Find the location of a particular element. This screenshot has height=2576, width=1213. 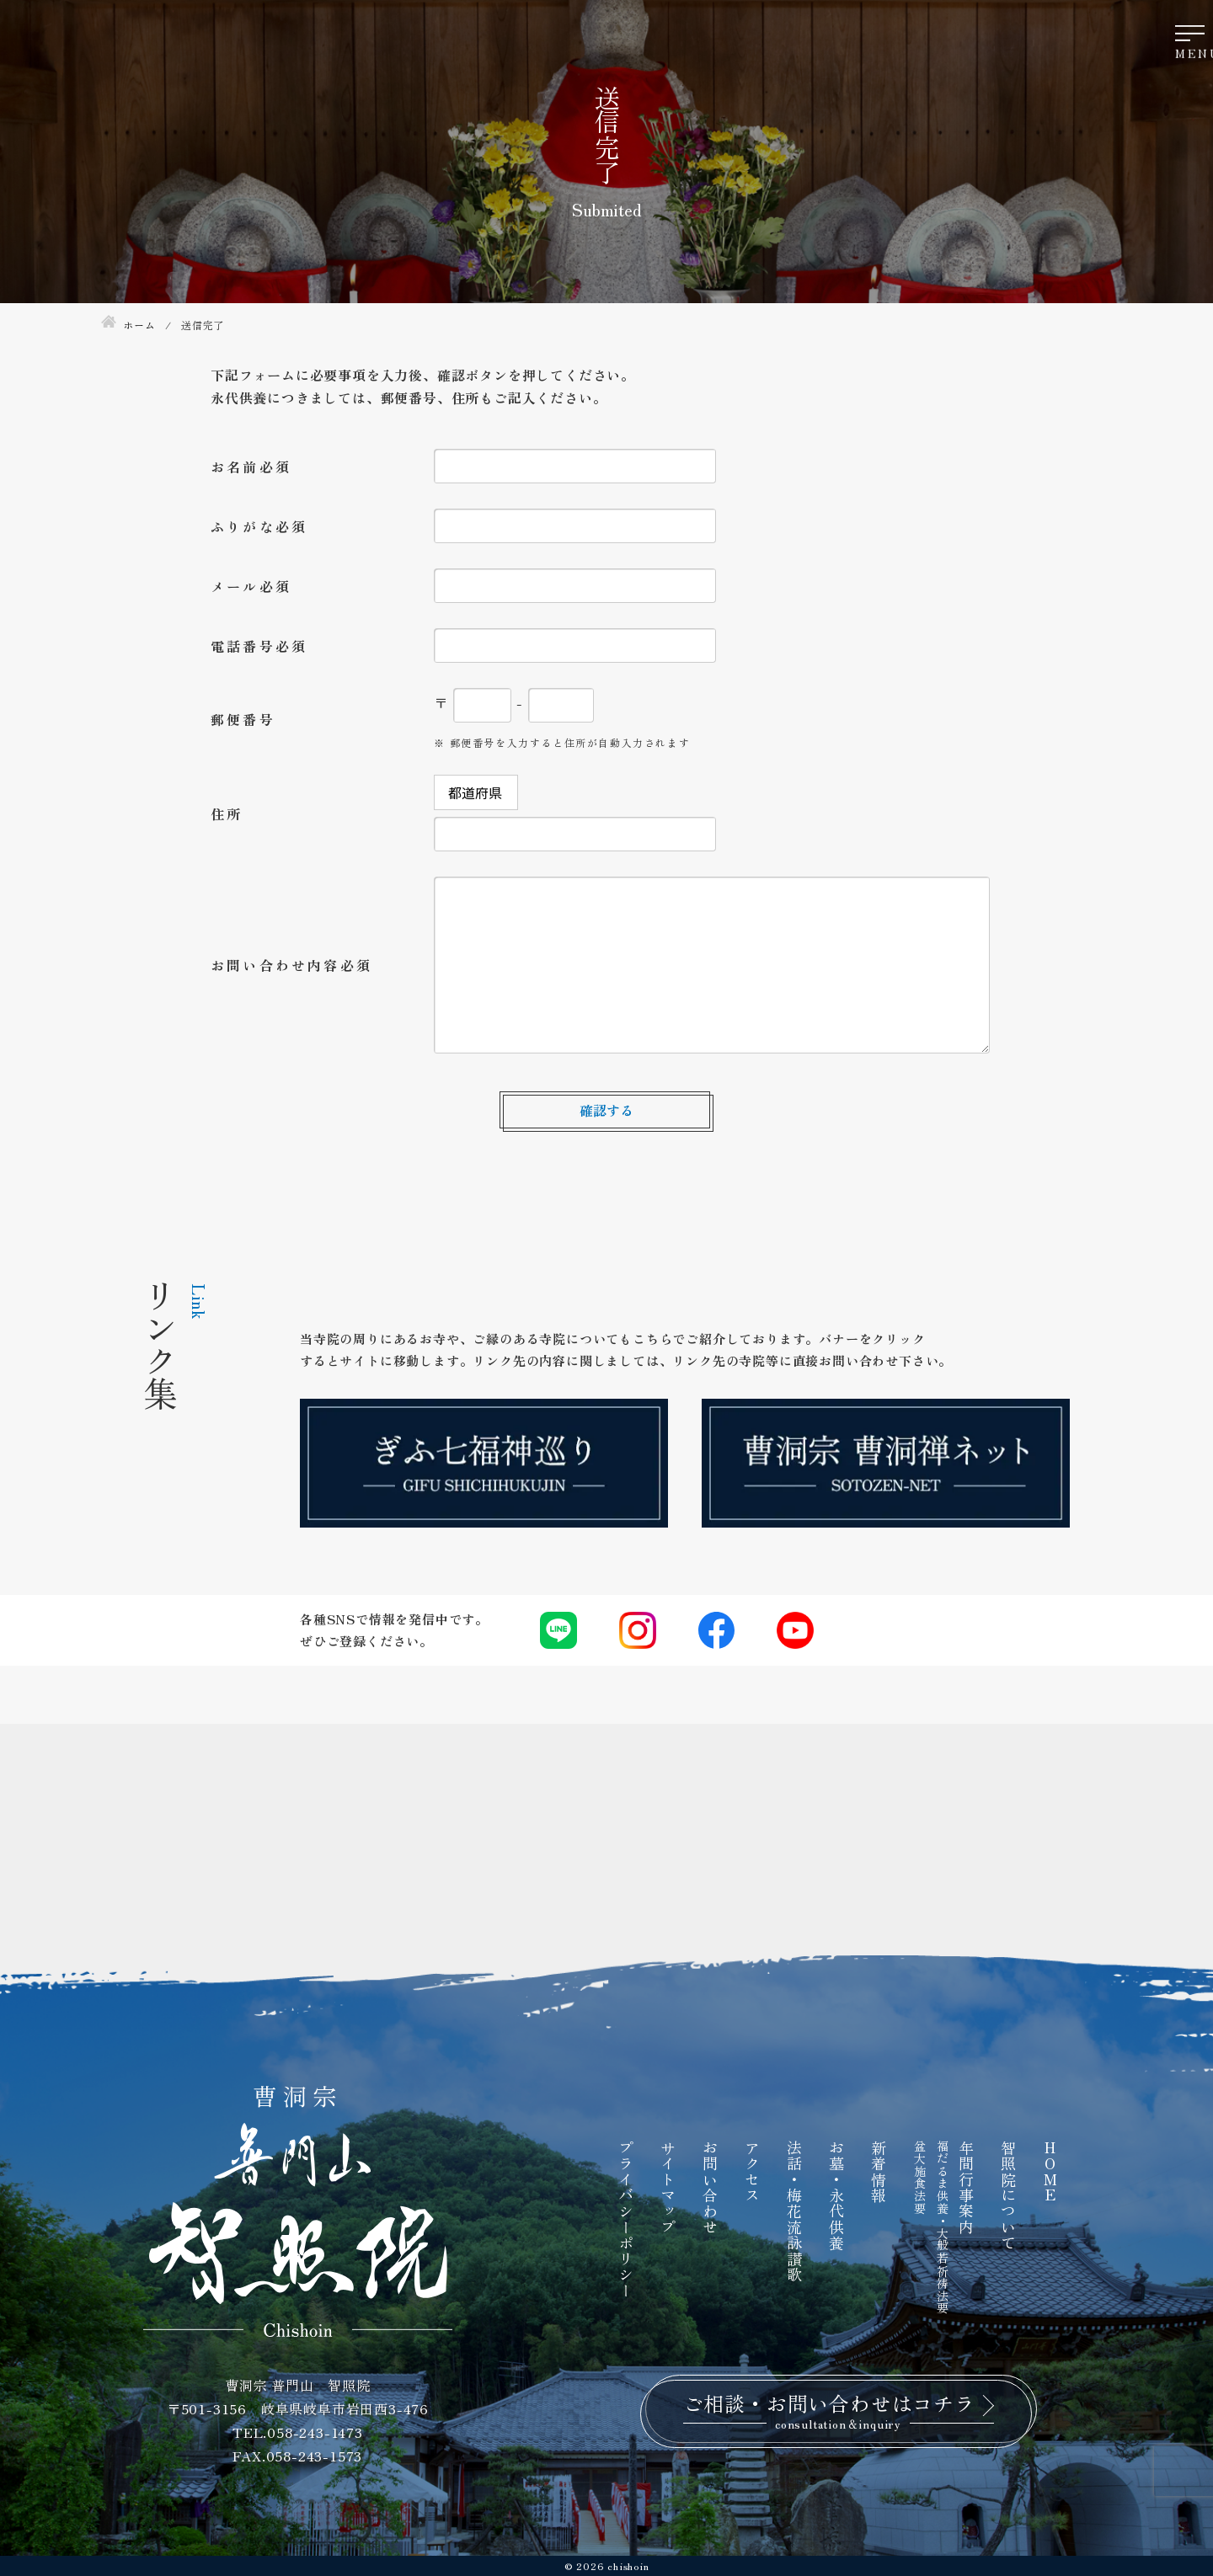

お問い合わせ is located at coordinates (710, 2187).